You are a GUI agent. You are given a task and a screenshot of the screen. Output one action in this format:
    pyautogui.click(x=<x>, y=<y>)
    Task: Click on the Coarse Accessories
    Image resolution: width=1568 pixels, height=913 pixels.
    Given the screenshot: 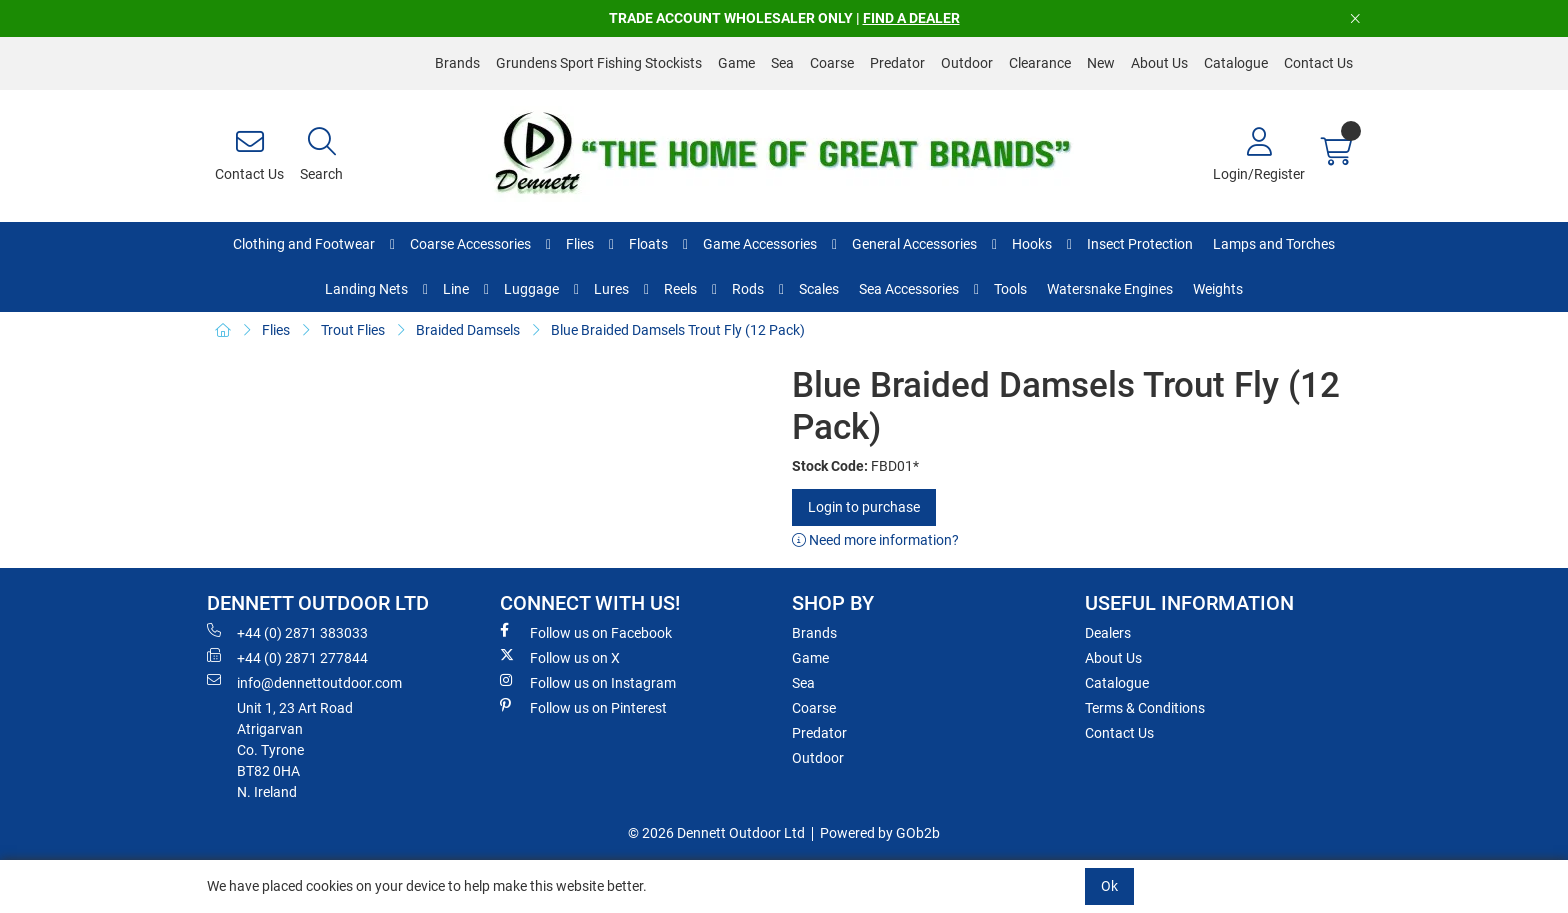 What is the action you would take?
    pyautogui.click(x=470, y=244)
    